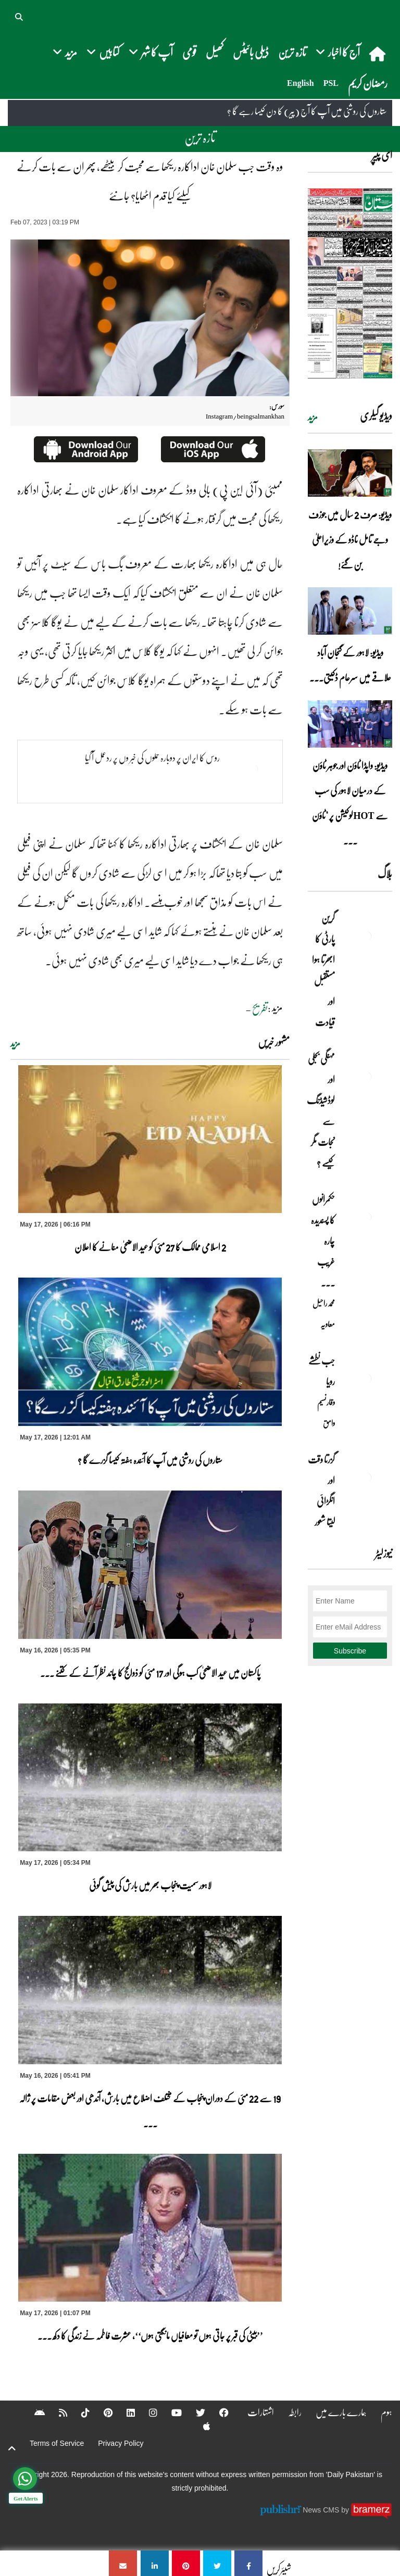 This screenshot has height=2576, width=400. What do you see at coordinates (150, 1246) in the screenshot?
I see `2 اسلامی ممالک کا 27 مئی کو عید الاضحیٰ منانے کا اعلان` at bounding box center [150, 1246].